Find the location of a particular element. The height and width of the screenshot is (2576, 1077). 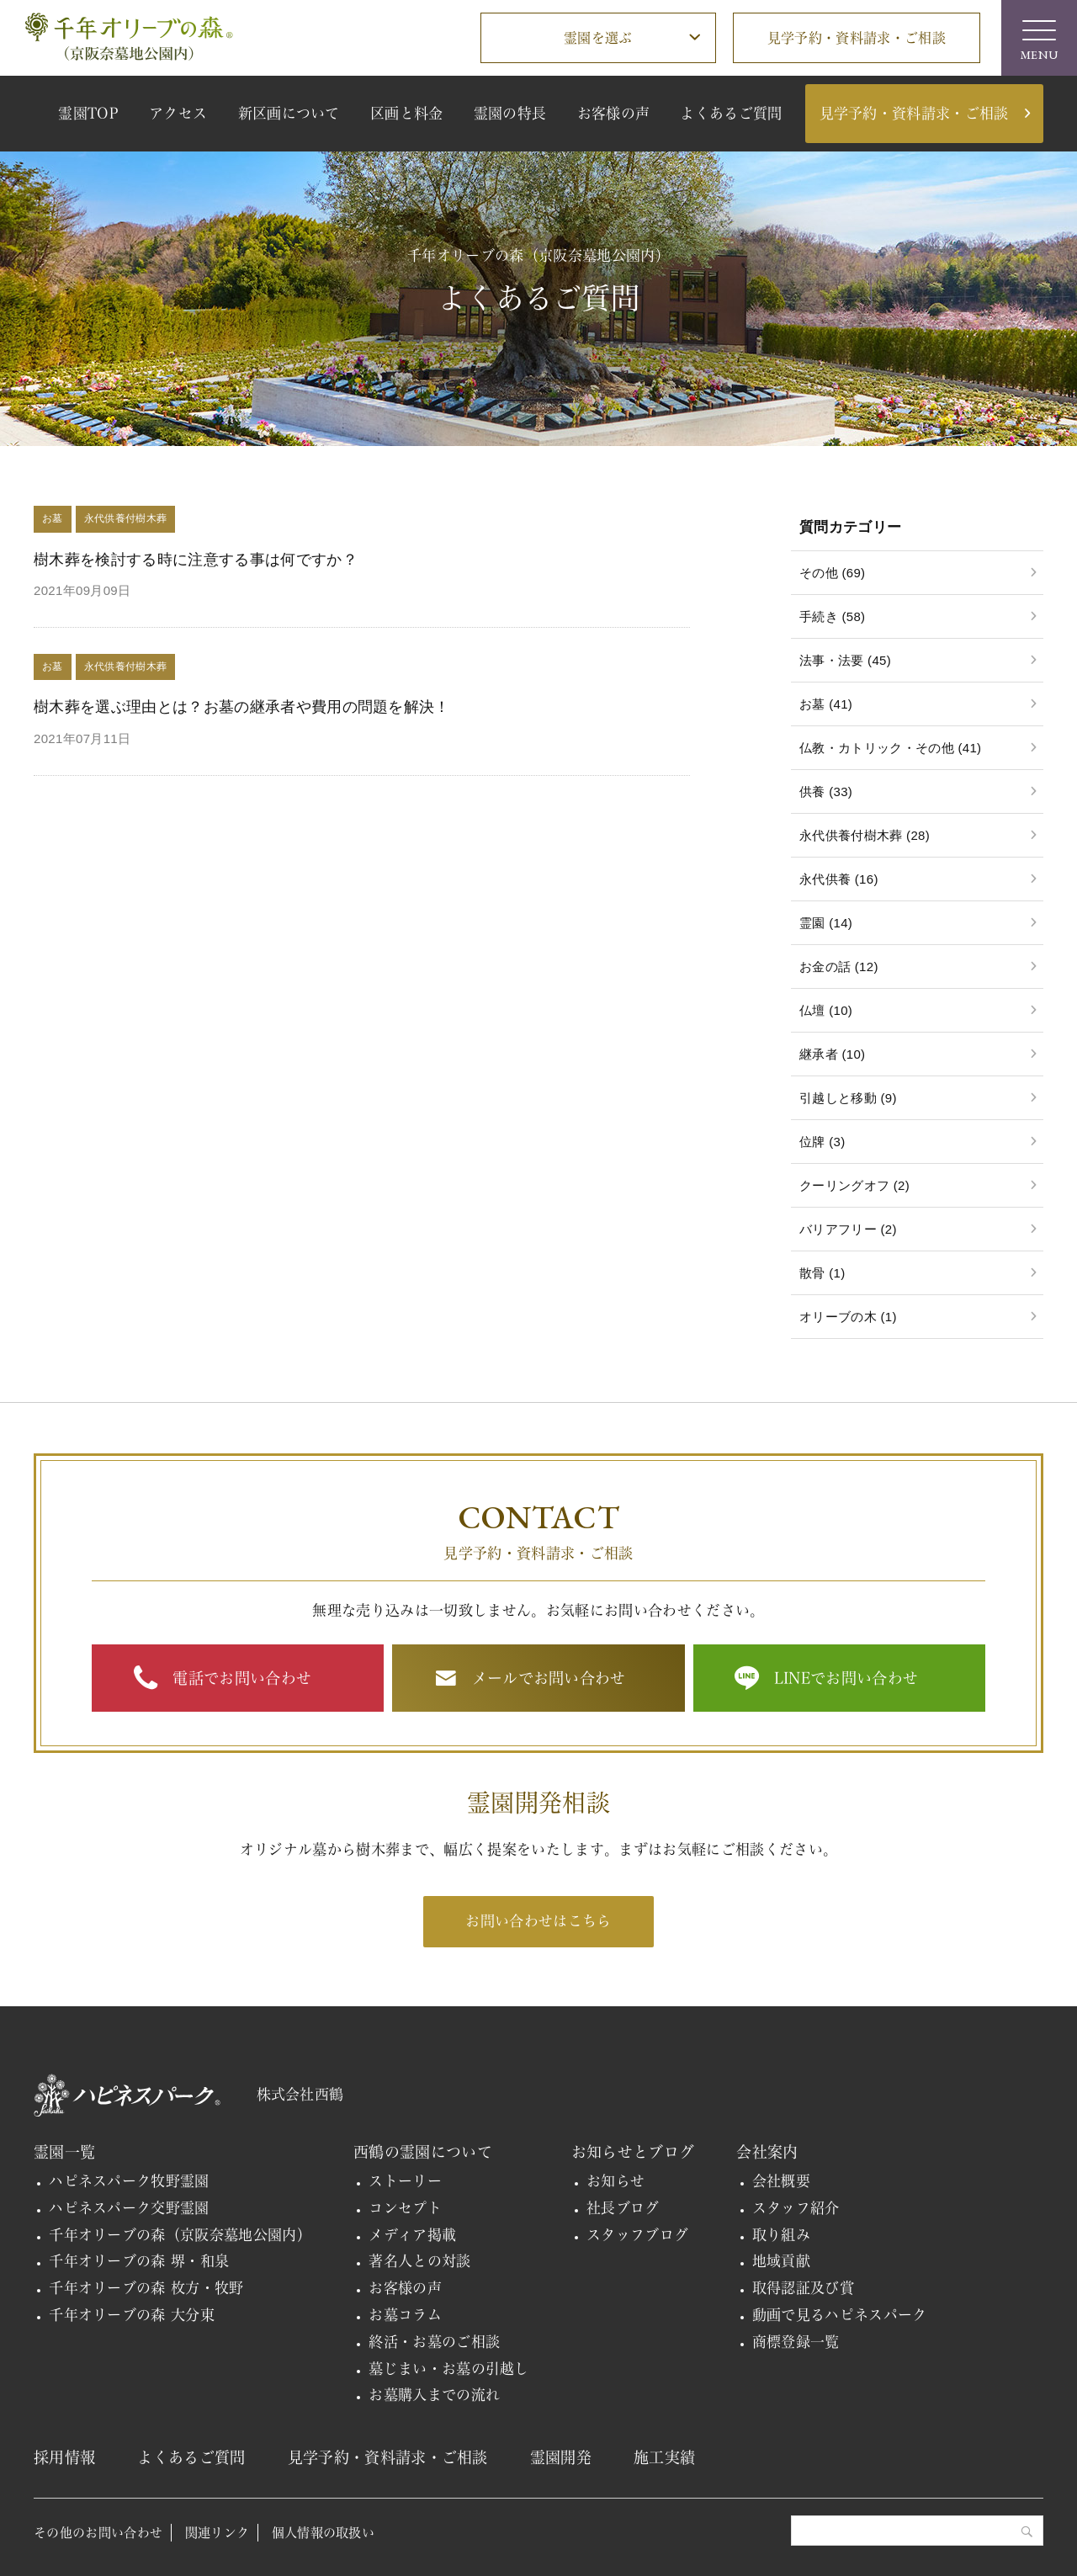

見学予約・資料請求・ご相談 is located at coordinates (856, 38).